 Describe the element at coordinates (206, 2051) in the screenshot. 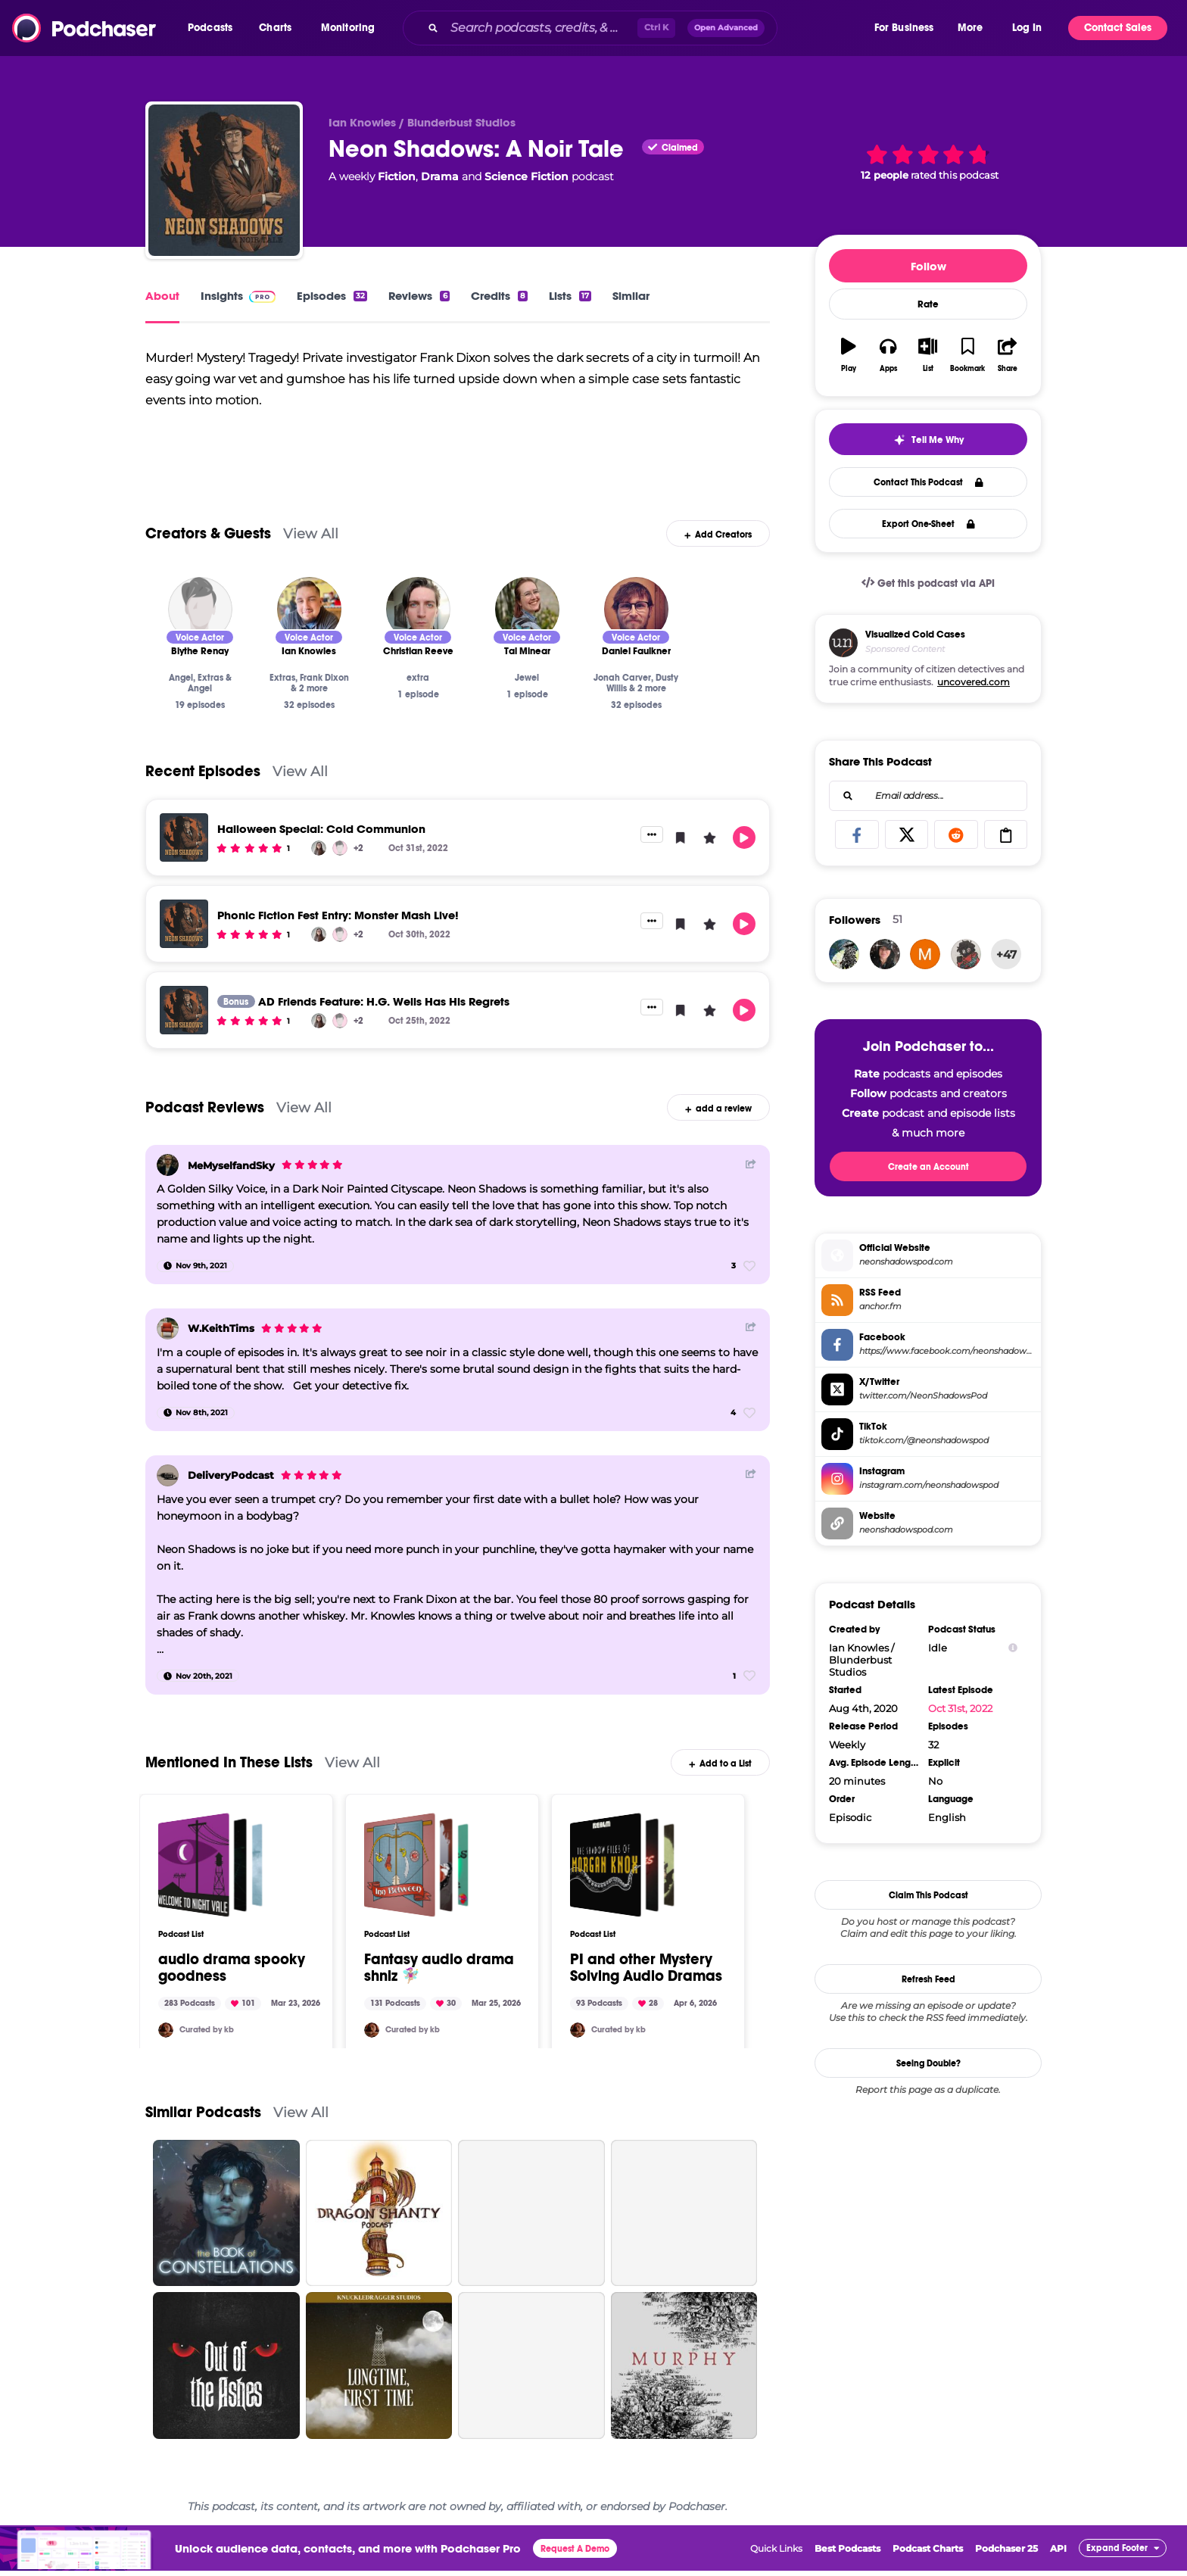

I see `Curated by kb` at that location.